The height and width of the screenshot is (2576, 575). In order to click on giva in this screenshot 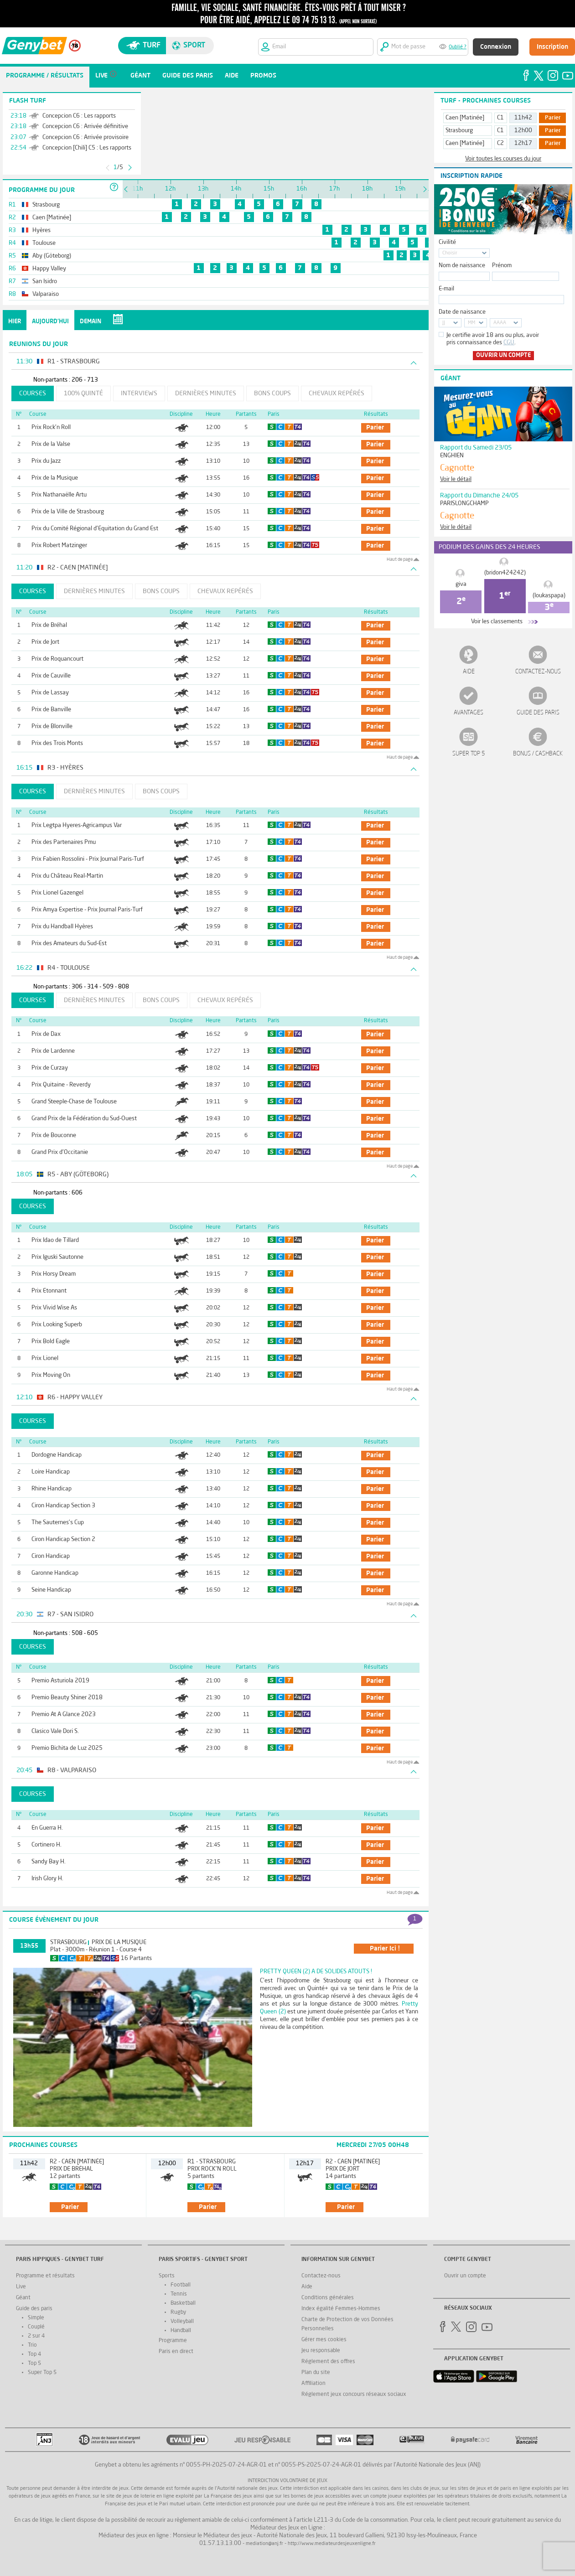, I will do `click(461, 584)`.